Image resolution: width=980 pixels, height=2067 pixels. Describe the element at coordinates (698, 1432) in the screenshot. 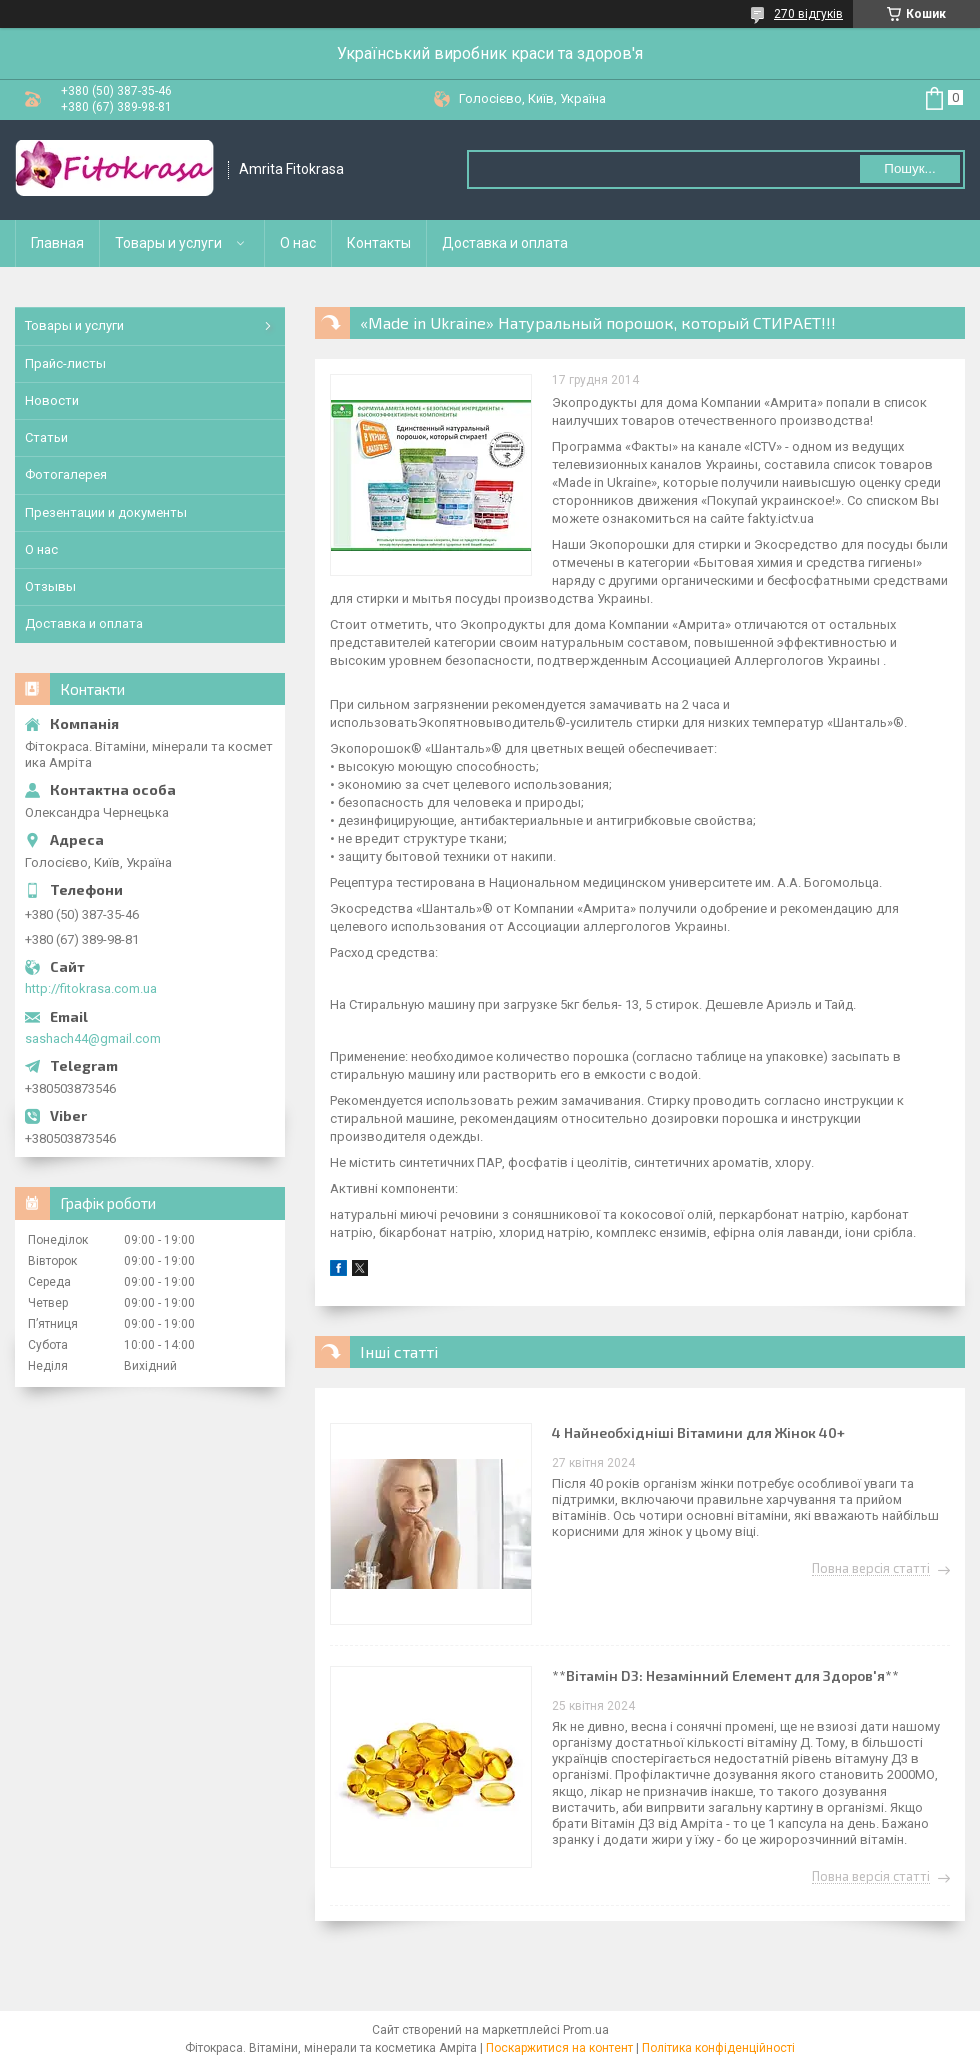

I see `4 Найнеобхідніші Вітамини для Жінок 40+` at that location.